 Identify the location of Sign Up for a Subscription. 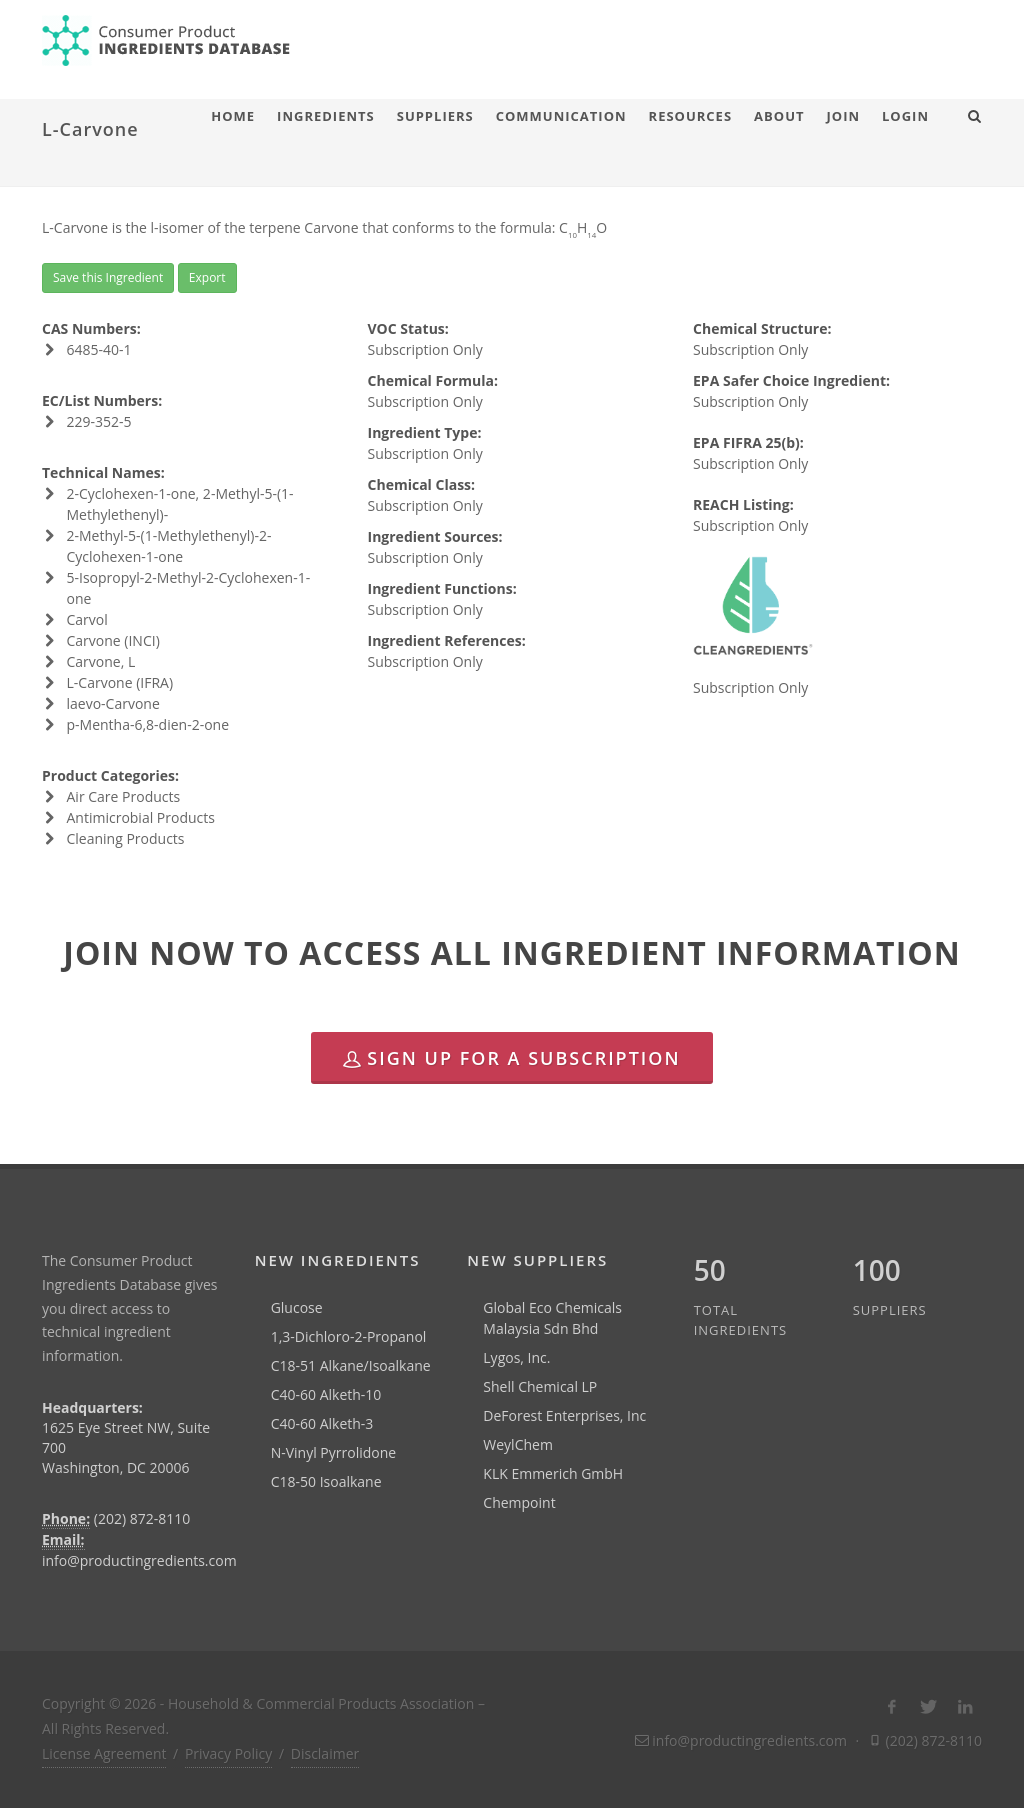
(511, 1058).